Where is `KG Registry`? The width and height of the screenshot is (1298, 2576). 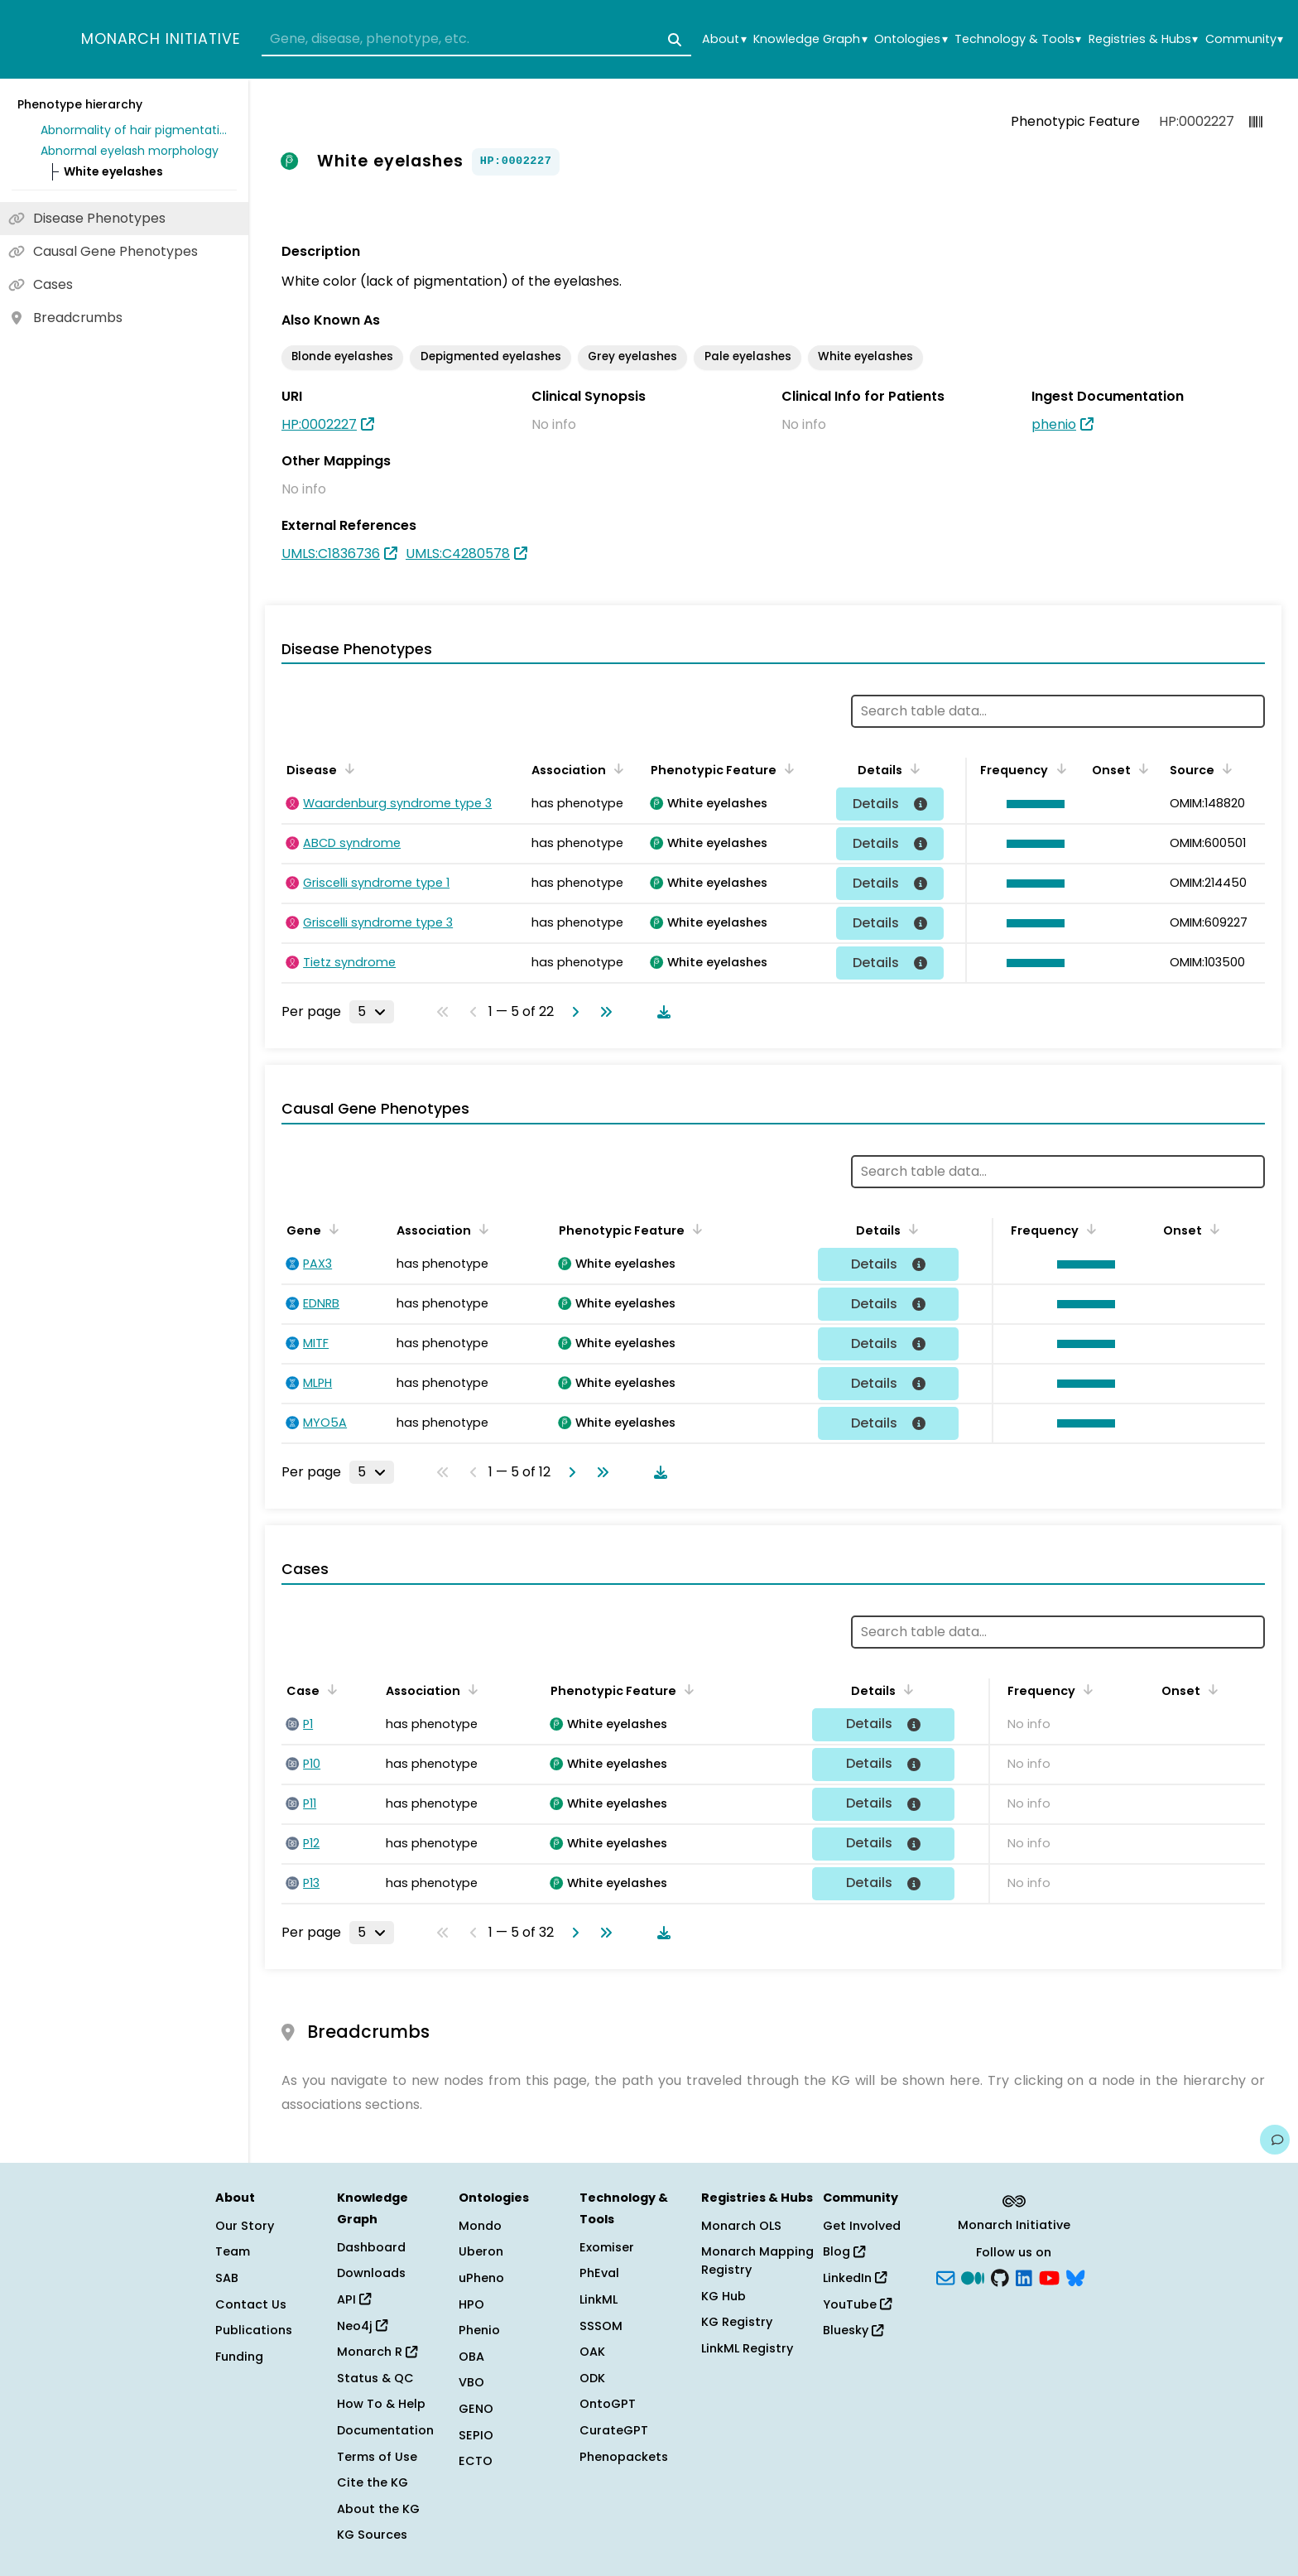
KG Registry is located at coordinates (736, 2322).